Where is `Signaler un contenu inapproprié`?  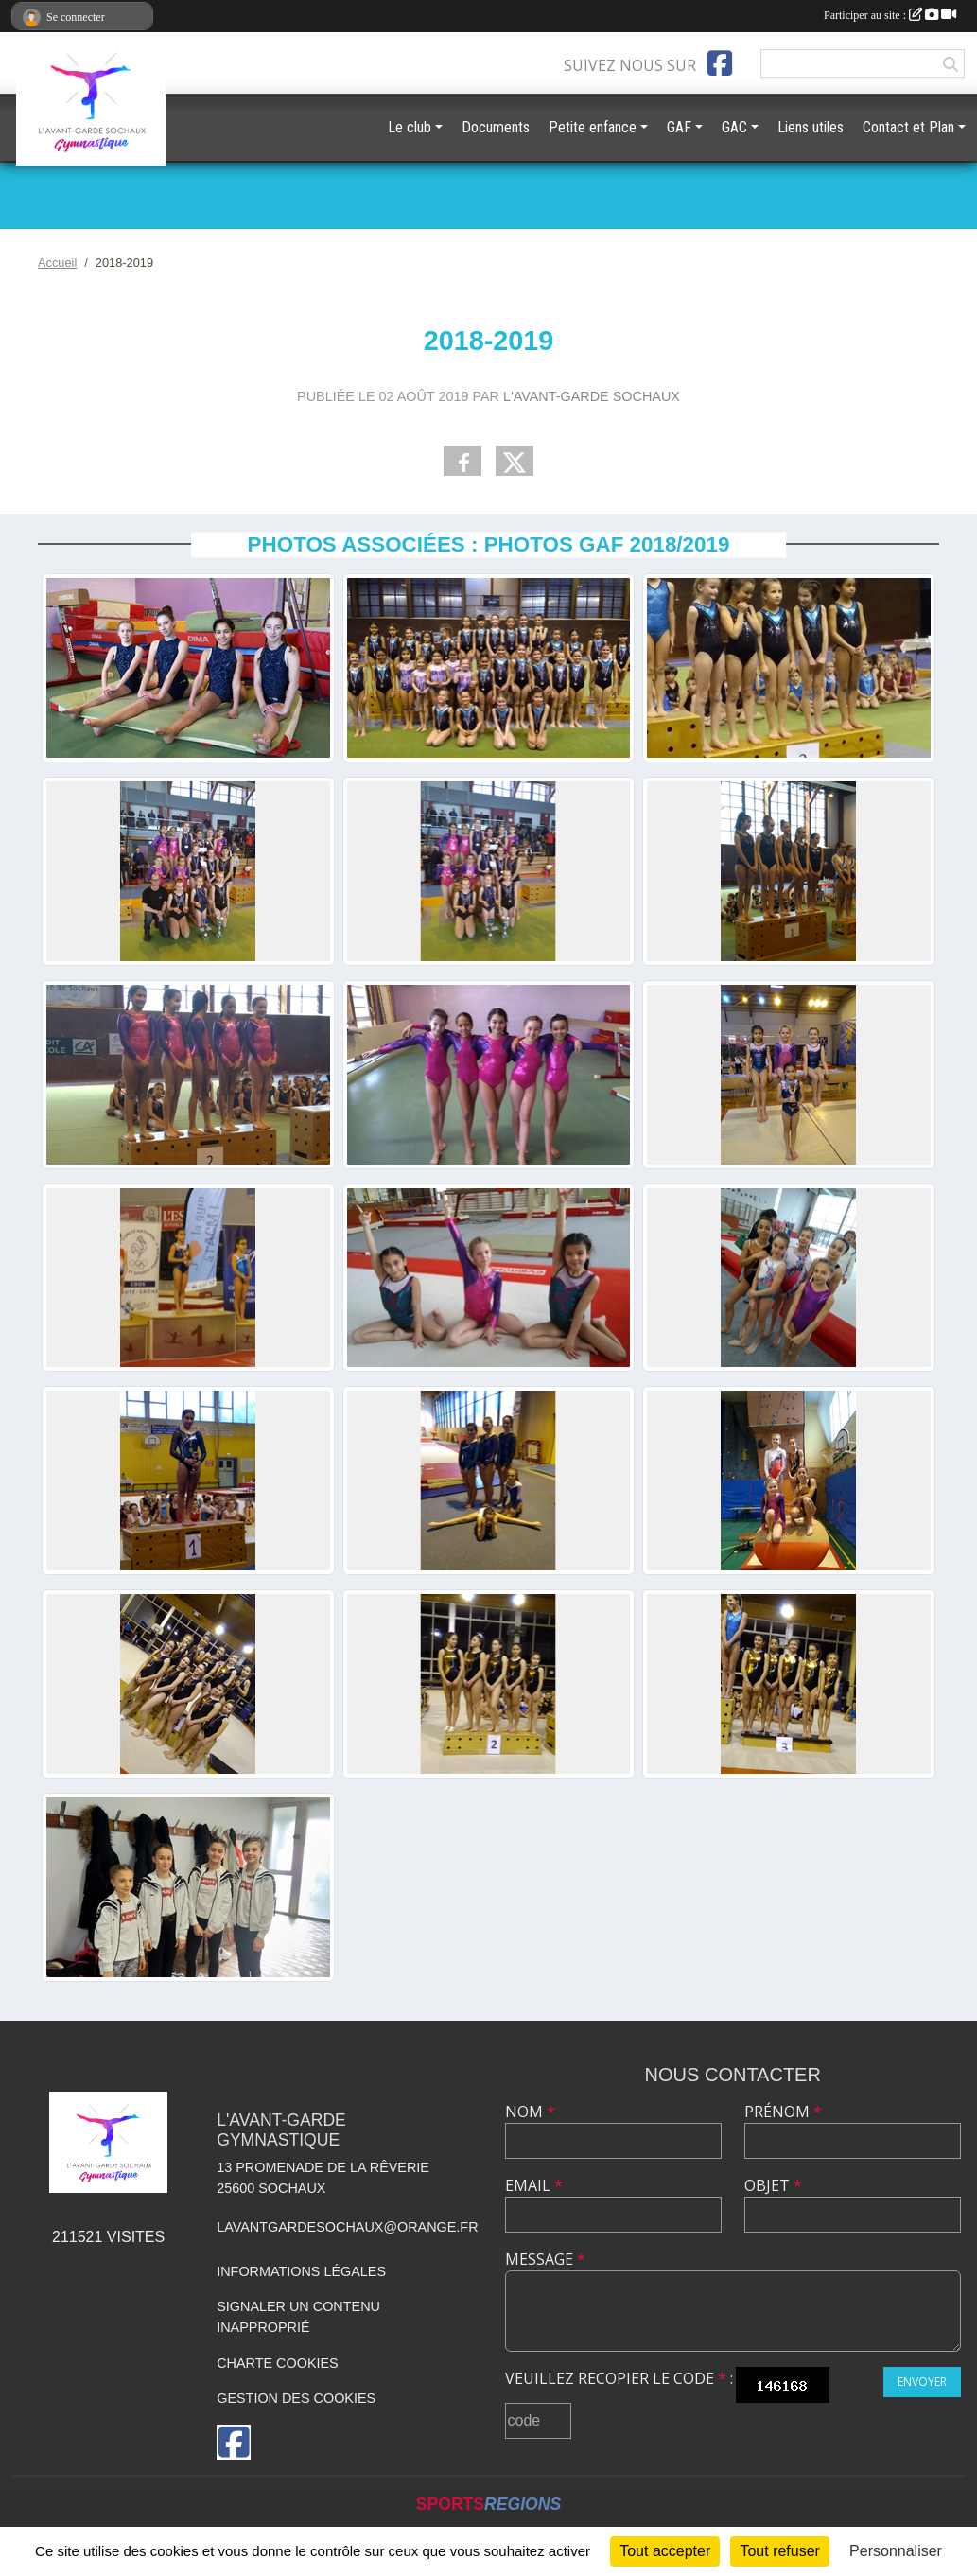
Signaler un contenu inapproprié is located at coordinates (298, 2317).